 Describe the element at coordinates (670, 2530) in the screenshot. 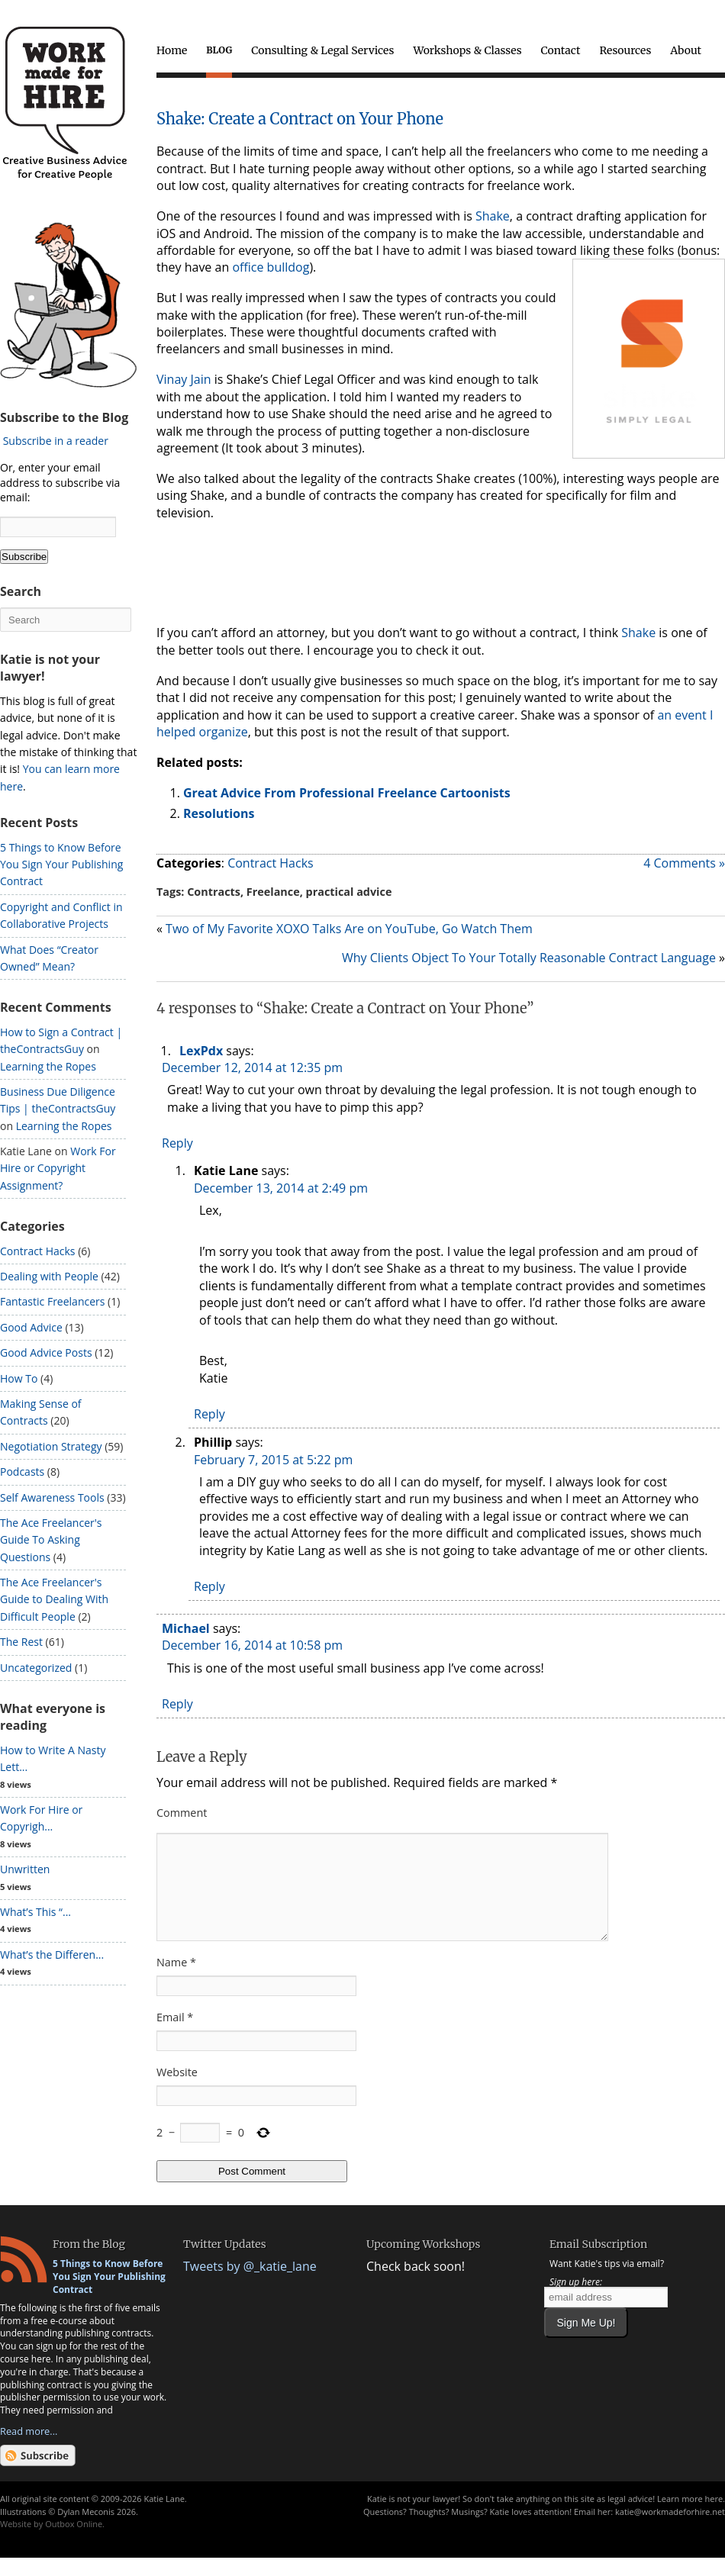

I see `katie@workmadeforhire.net` at that location.